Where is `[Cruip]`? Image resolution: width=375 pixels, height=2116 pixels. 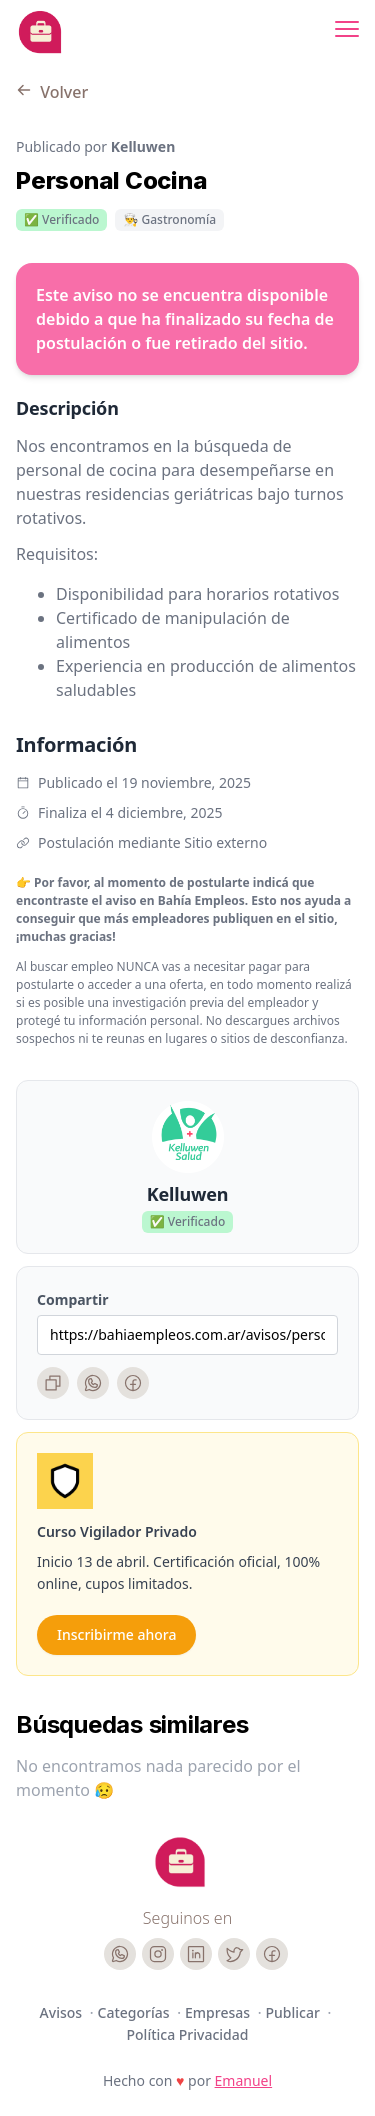 [Cruip] is located at coordinates (180, 1862).